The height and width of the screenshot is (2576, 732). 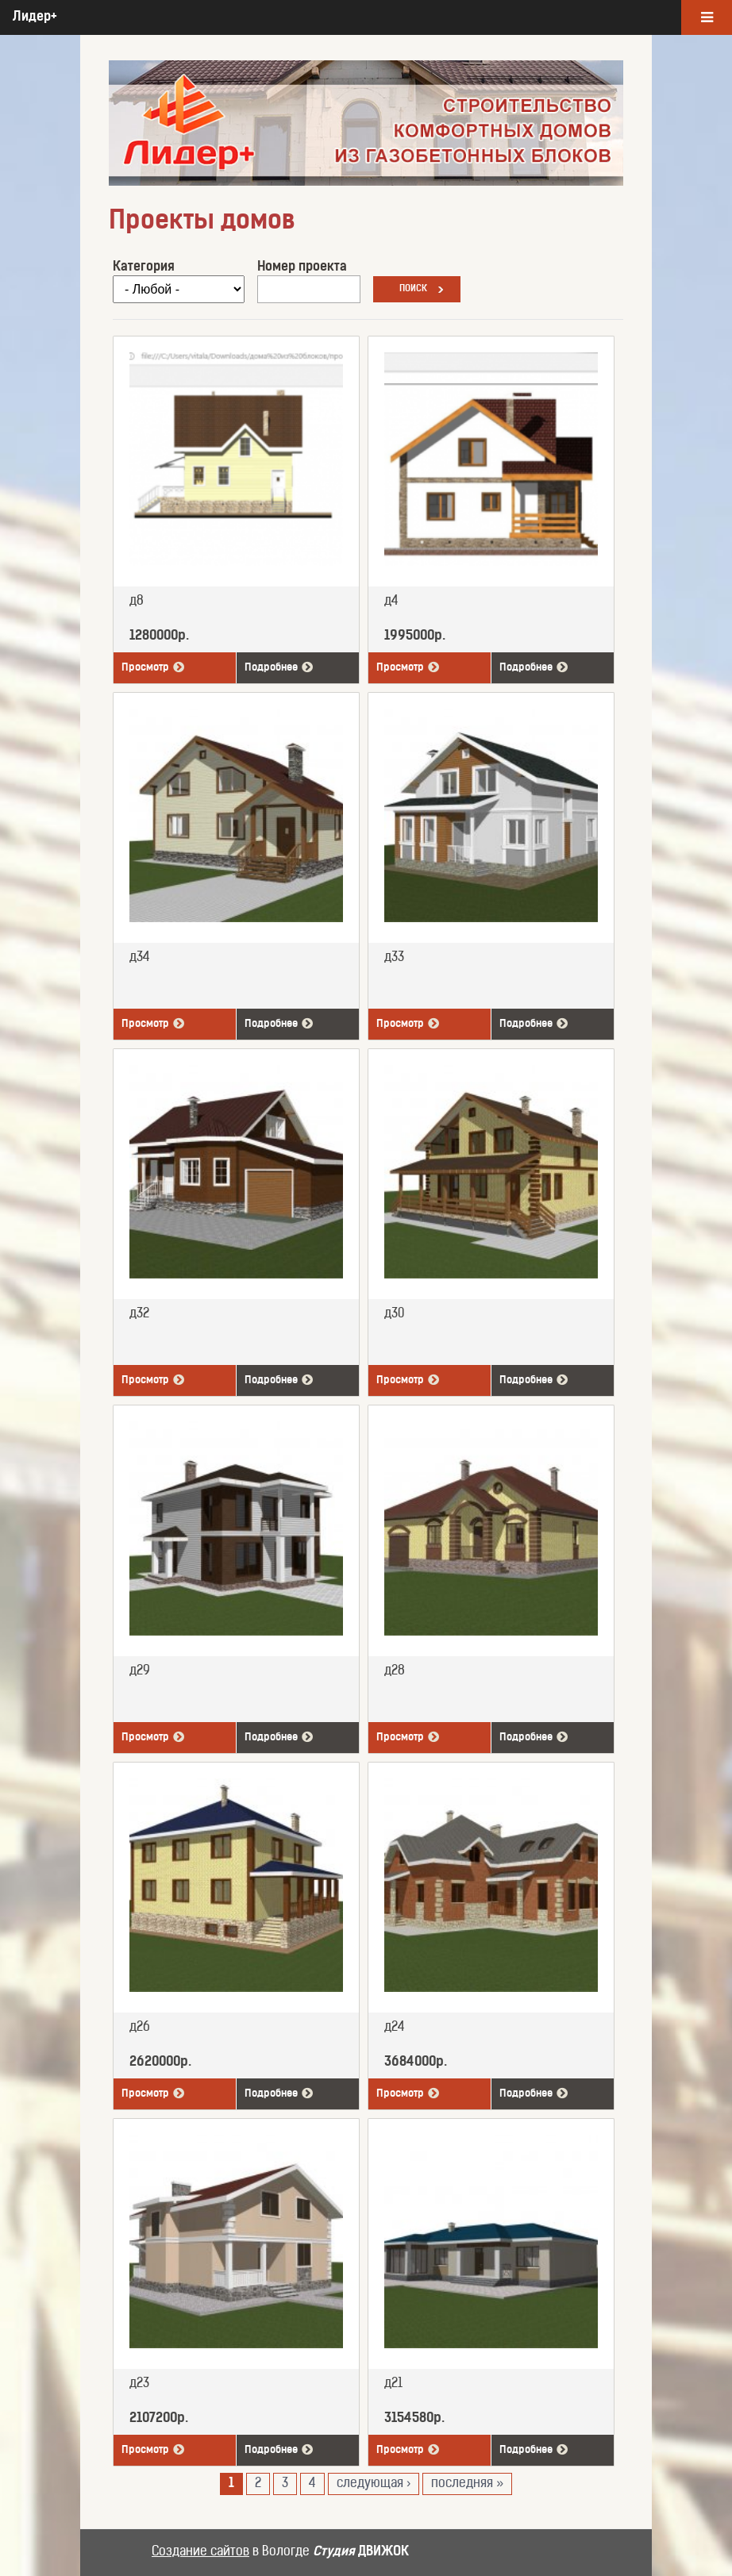 What do you see at coordinates (139, 1671) in the screenshot?
I see `д29` at bounding box center [139, 1671].